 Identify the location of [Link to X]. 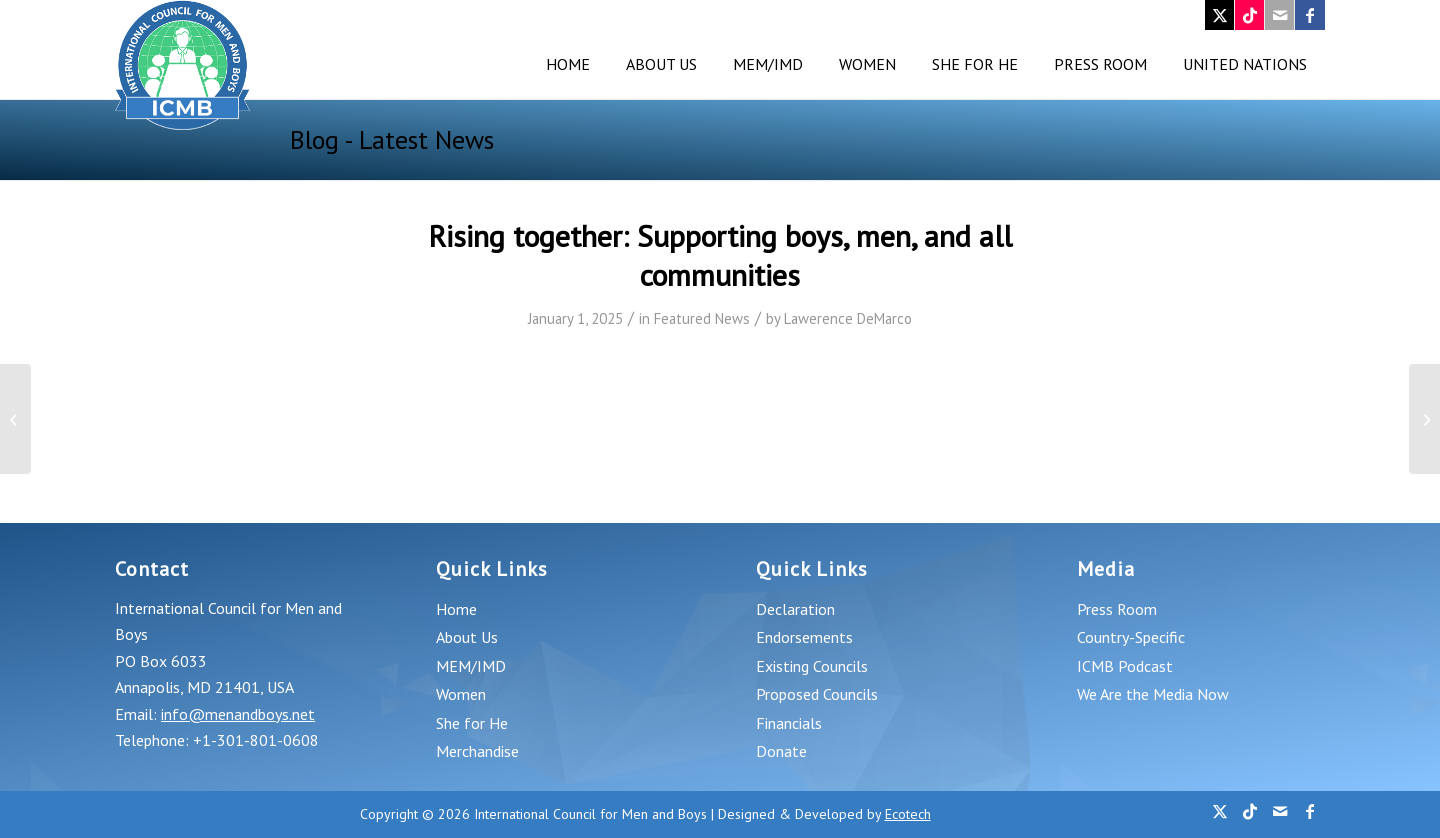
(1219, 15).